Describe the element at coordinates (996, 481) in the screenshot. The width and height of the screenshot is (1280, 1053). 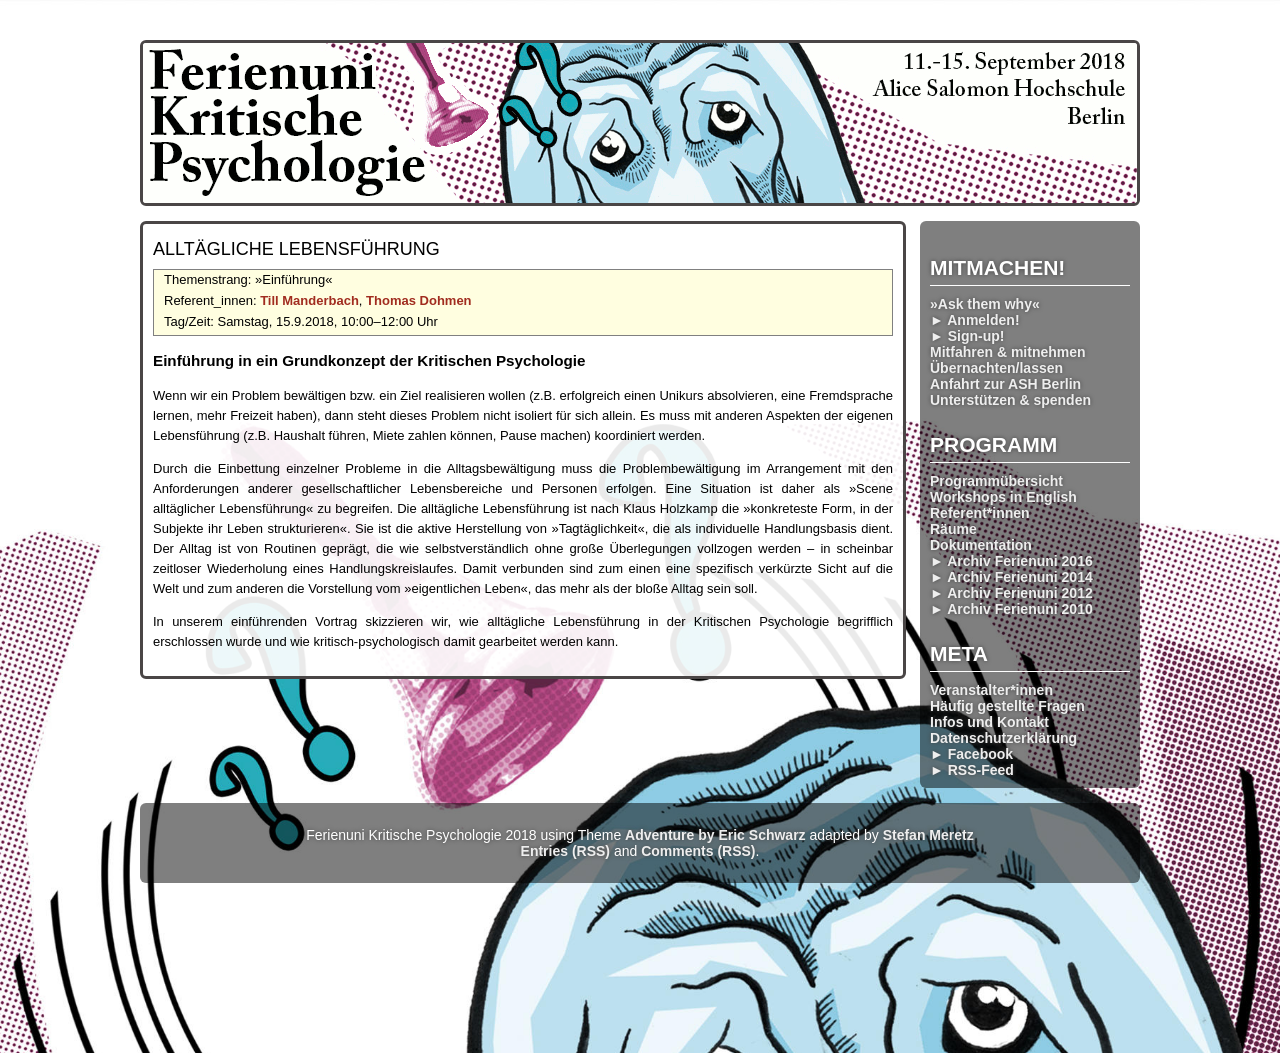
I see `Programmübersicht` at that location.